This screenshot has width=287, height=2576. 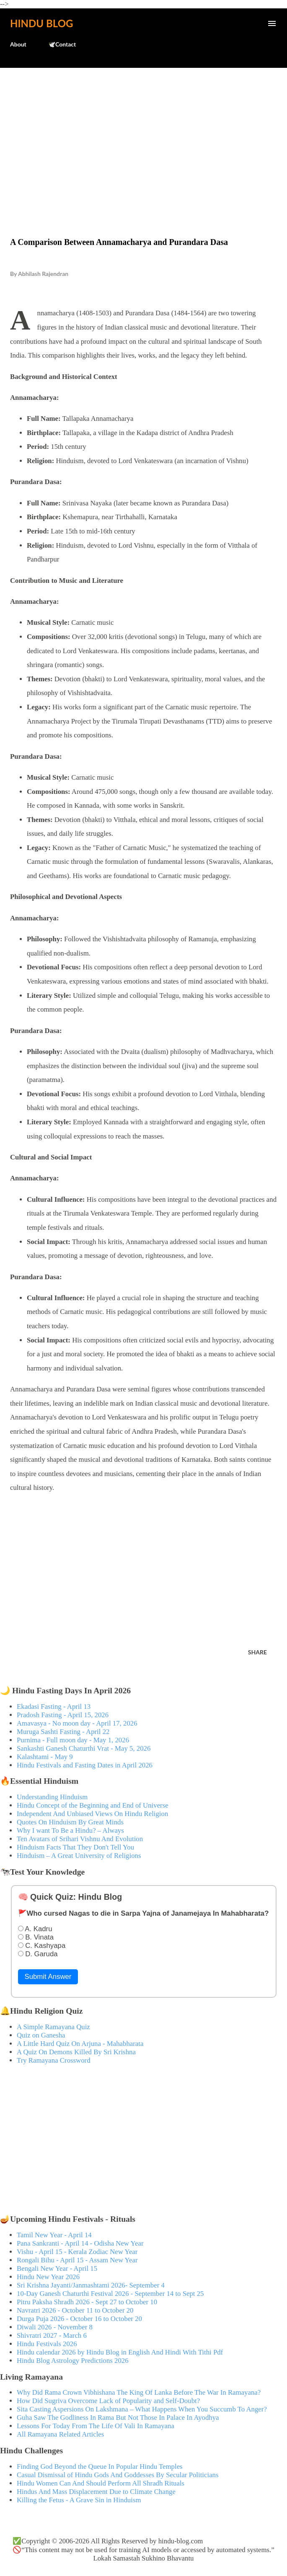 I want to click on Casual Dismissal of Hindu Gods And Goddesses By Secular Politicians, so click(x=118, y=2475).